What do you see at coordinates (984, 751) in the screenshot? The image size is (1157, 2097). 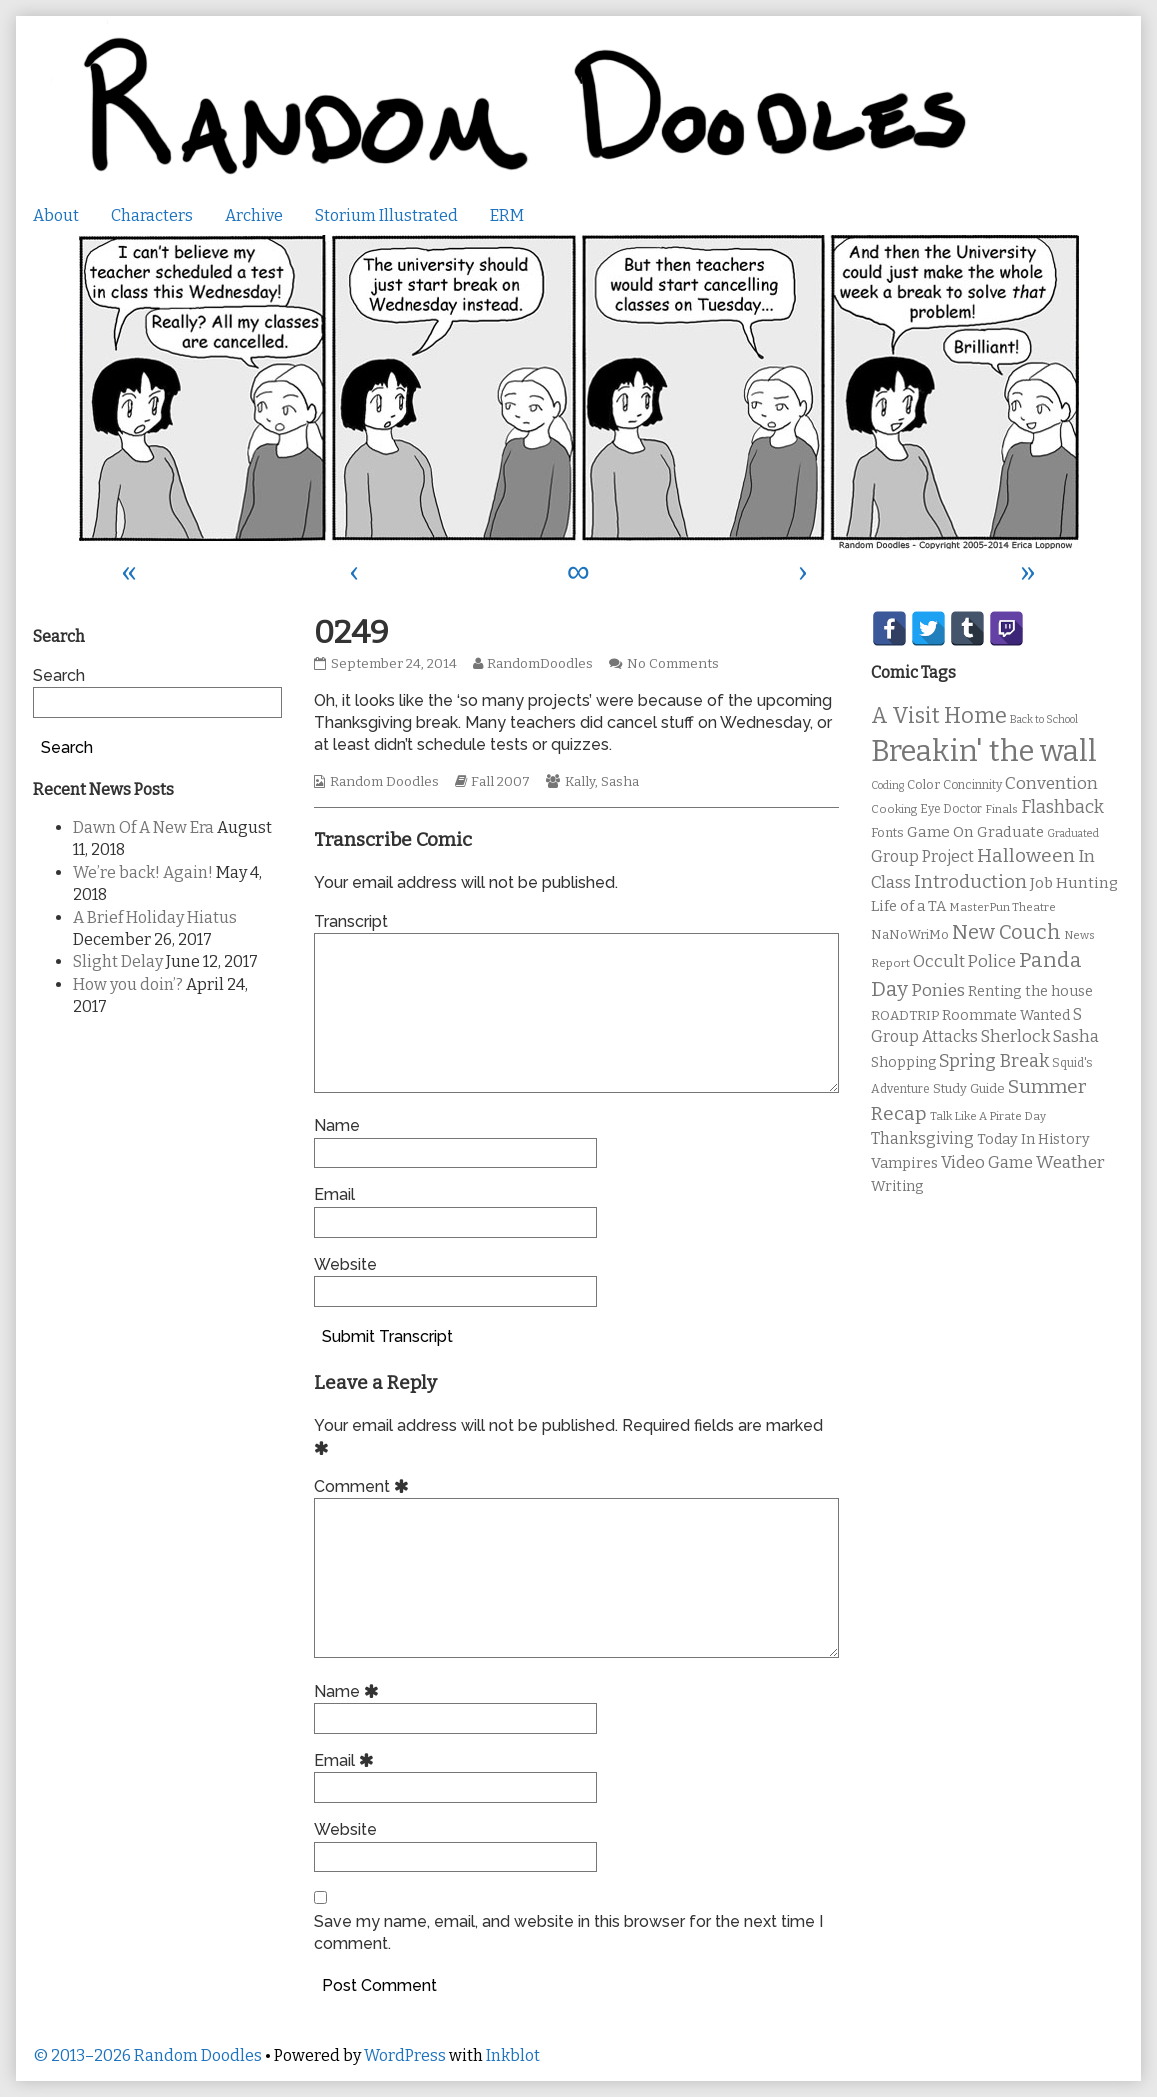 I see `Breakin' the wall [Breakin' the wall (125 items)]` at bounding box center [984, 751].